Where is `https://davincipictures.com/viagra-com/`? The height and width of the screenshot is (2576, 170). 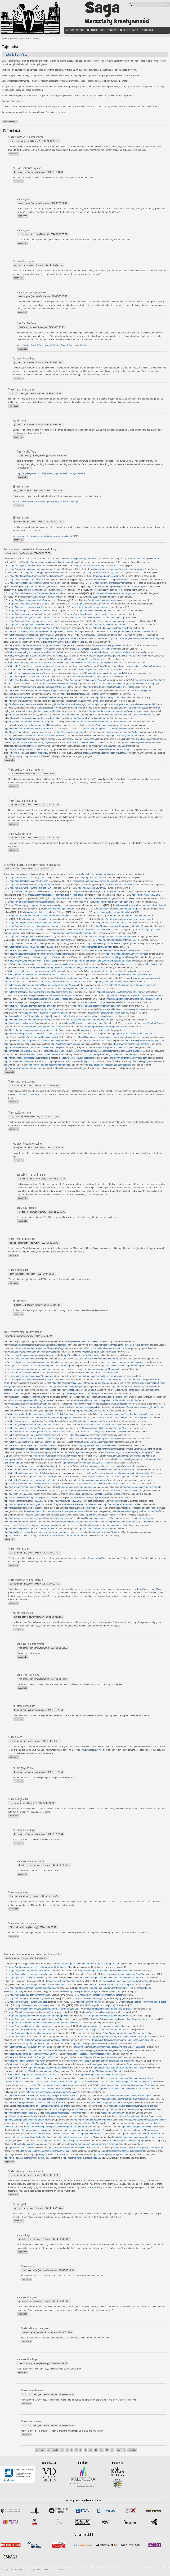 https://davincipictures.com/viagra-com/ is located at coordinates (68, 1501).